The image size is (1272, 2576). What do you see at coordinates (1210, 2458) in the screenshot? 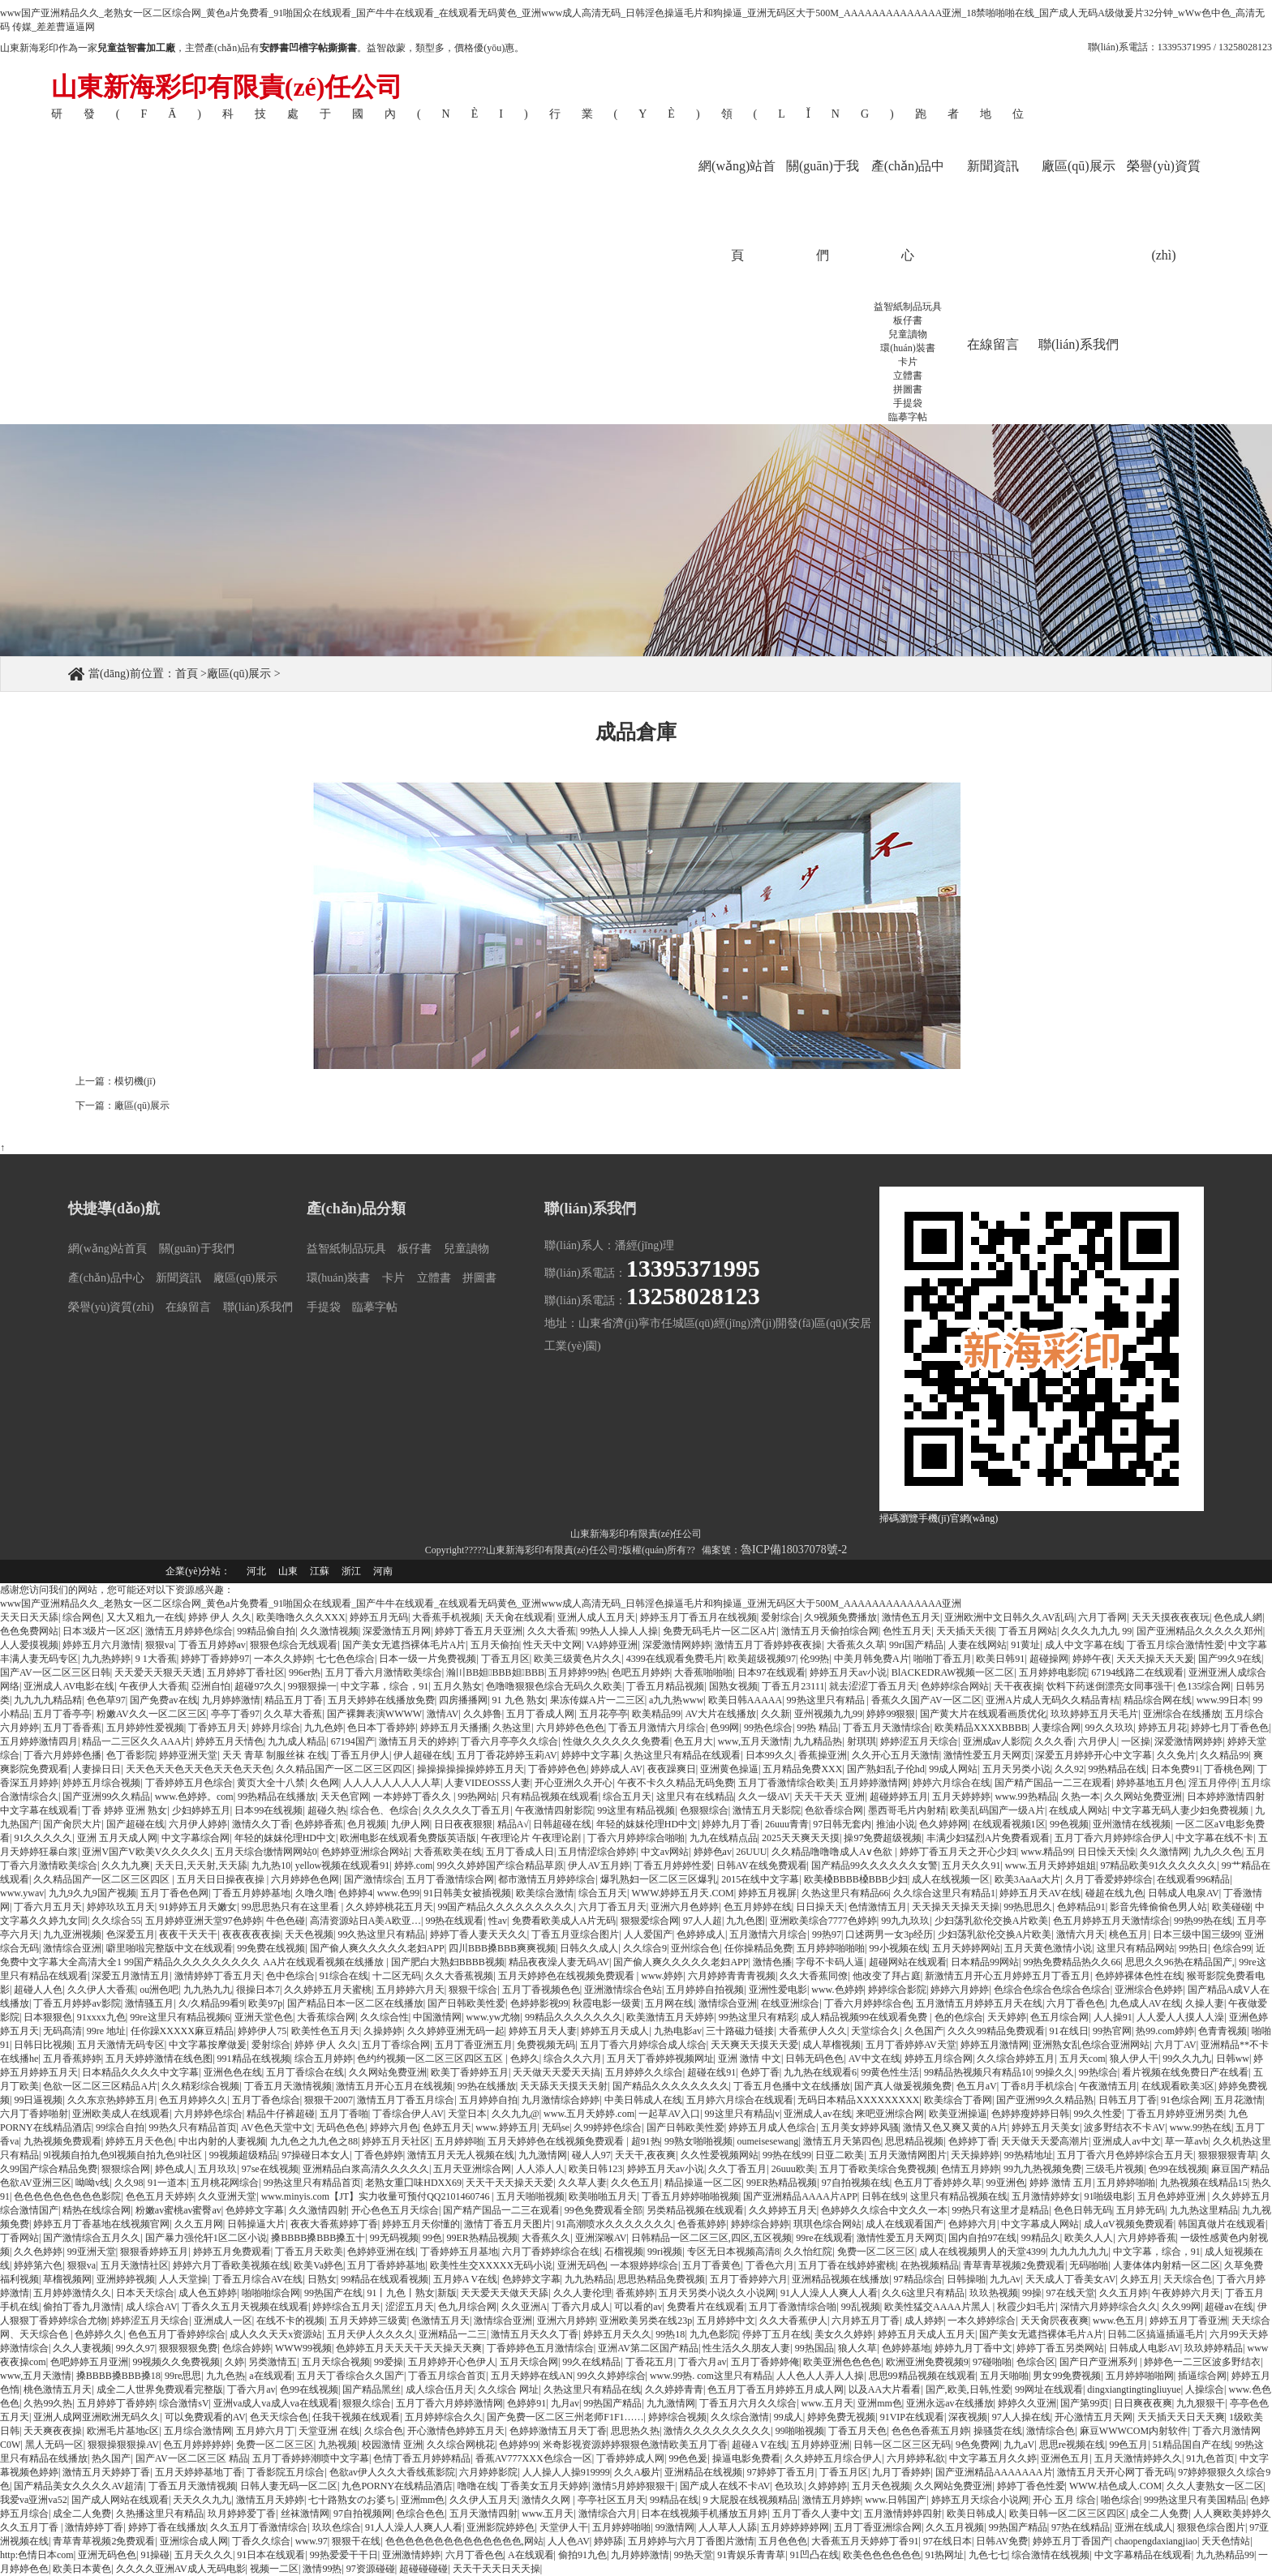
I see `91九色首页` at bounding box center [1210, 2458].